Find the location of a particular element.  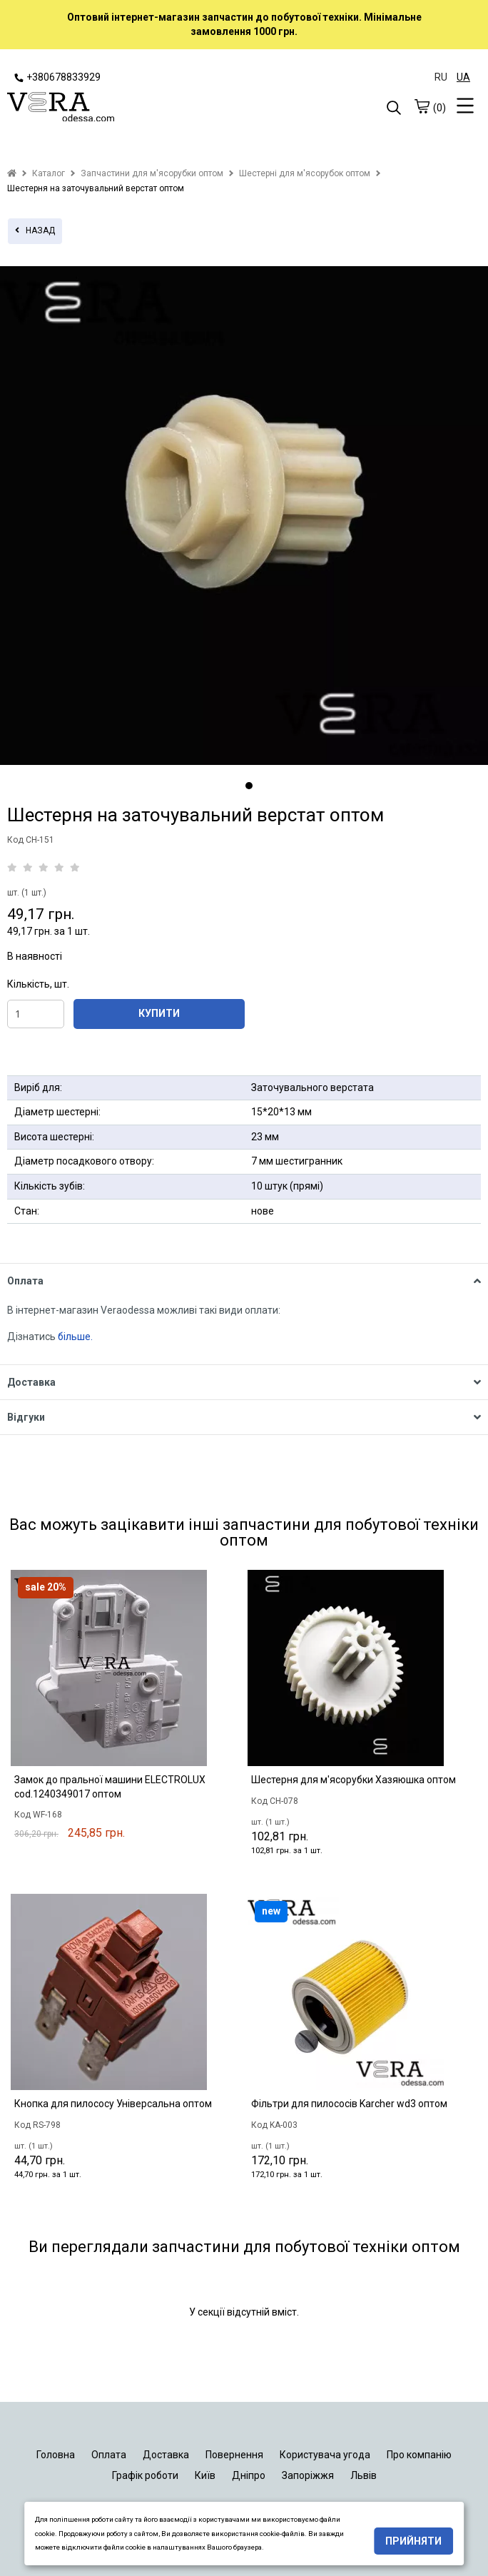

Головна is located at coordinates (55, 2454).